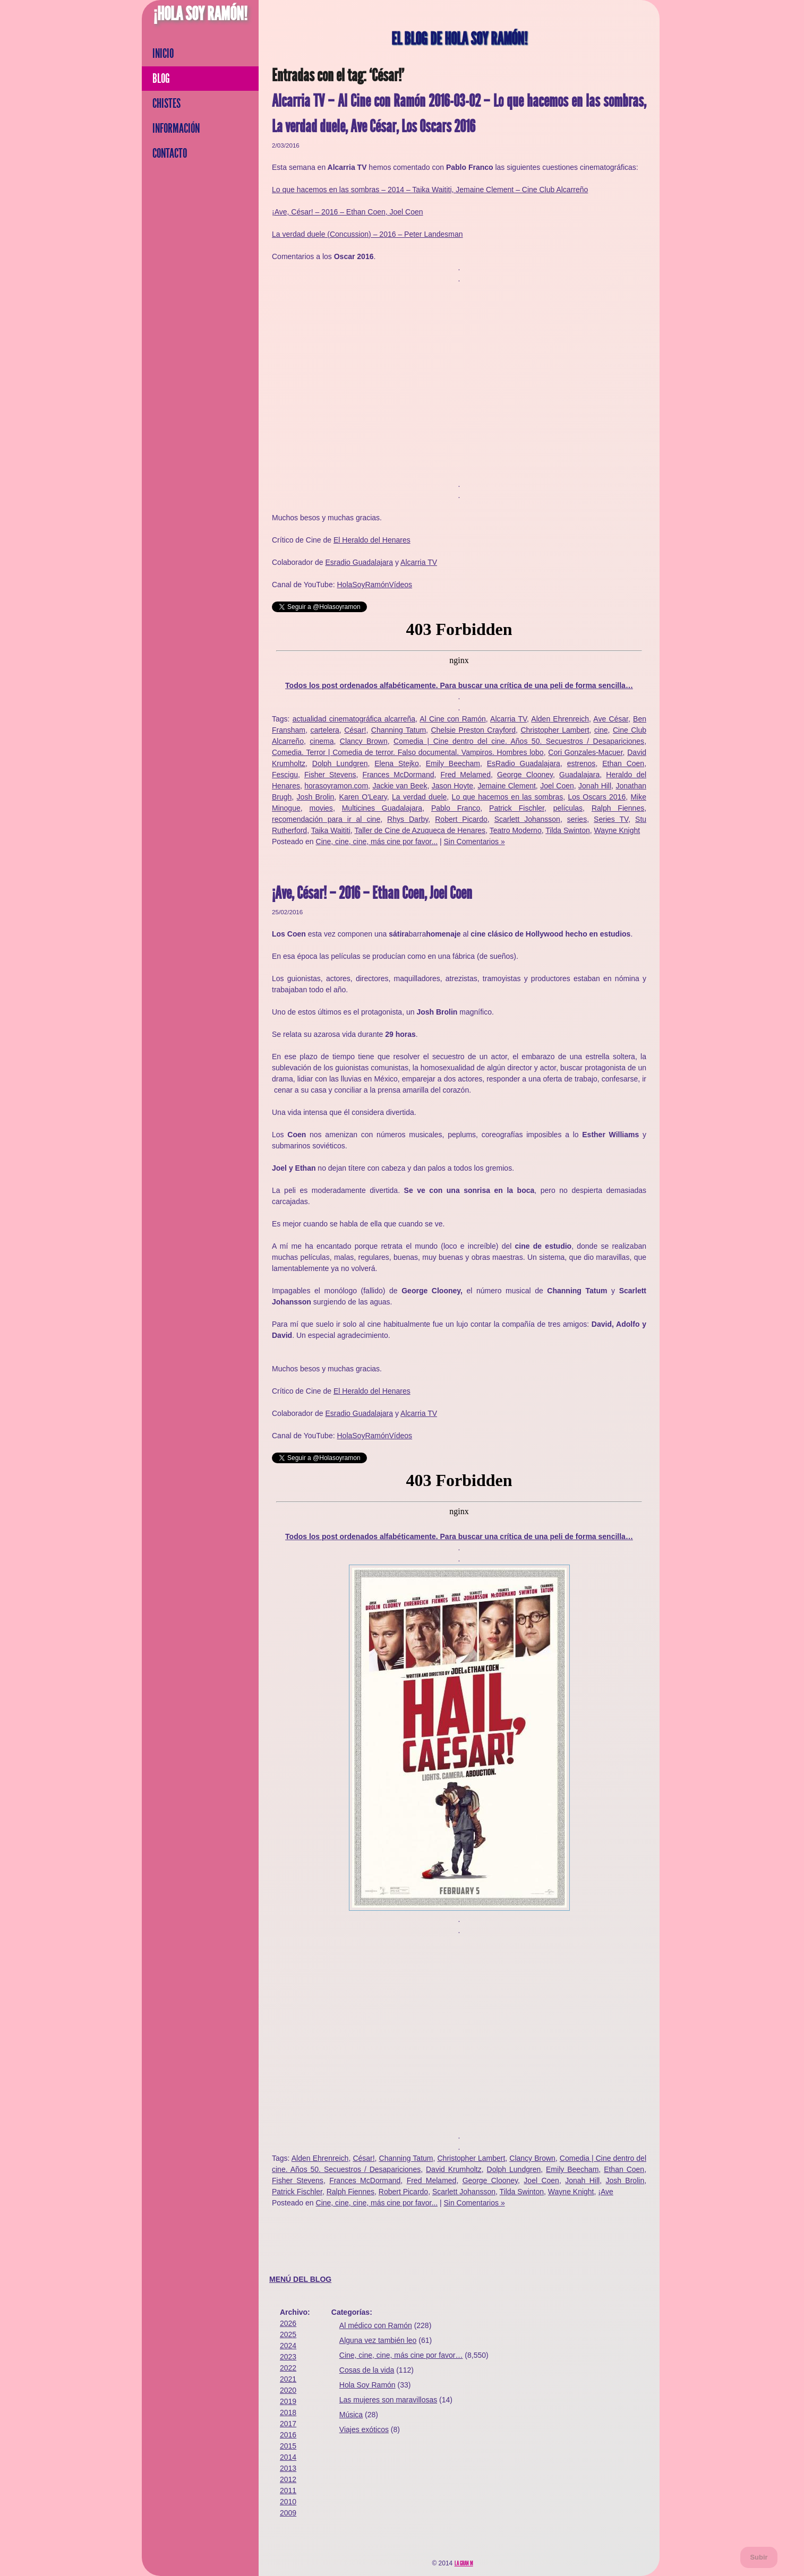 The image size is (804, 2576). I want to click on 2019, so click(288, 2401).